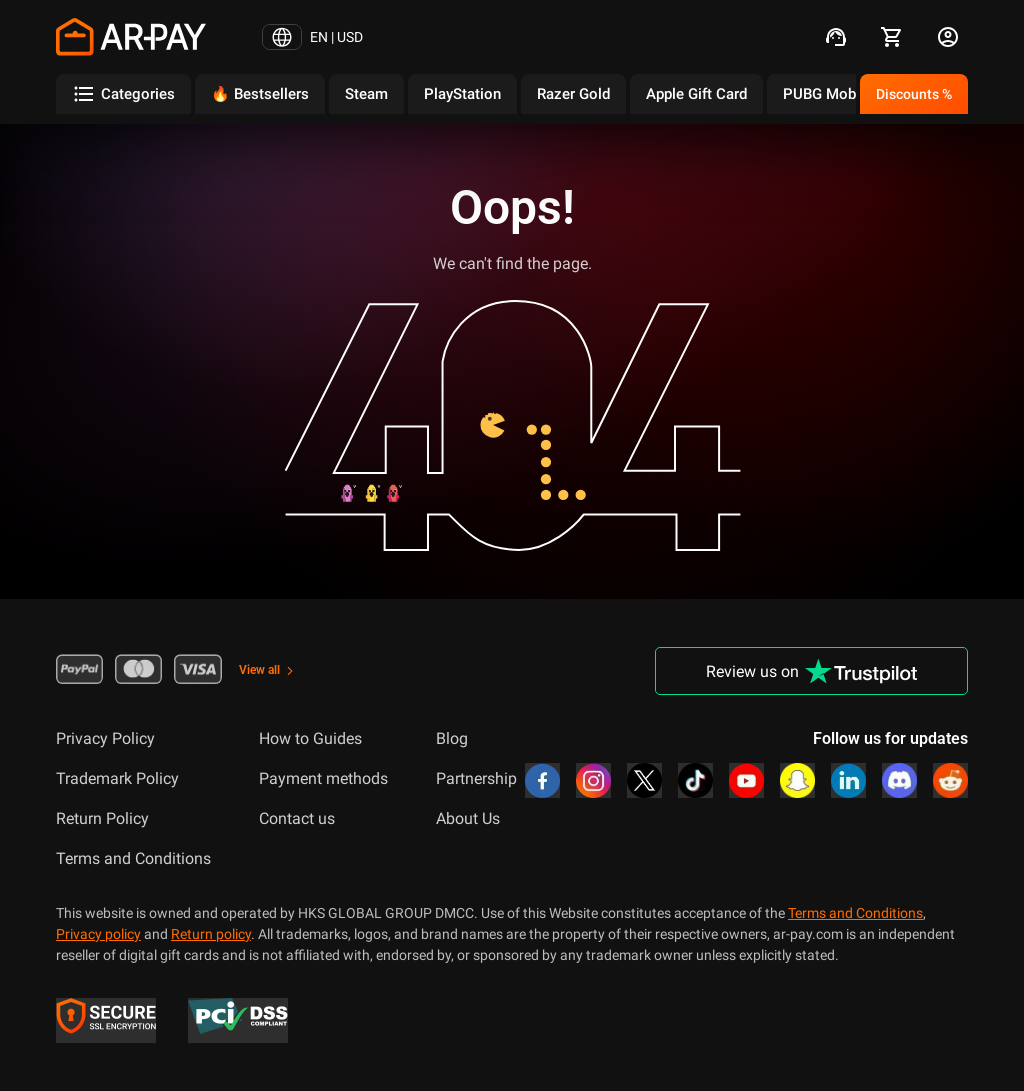 The width and height of the screenshot is (1024, 1091). I want to click on Partnership, so click(476, 778).